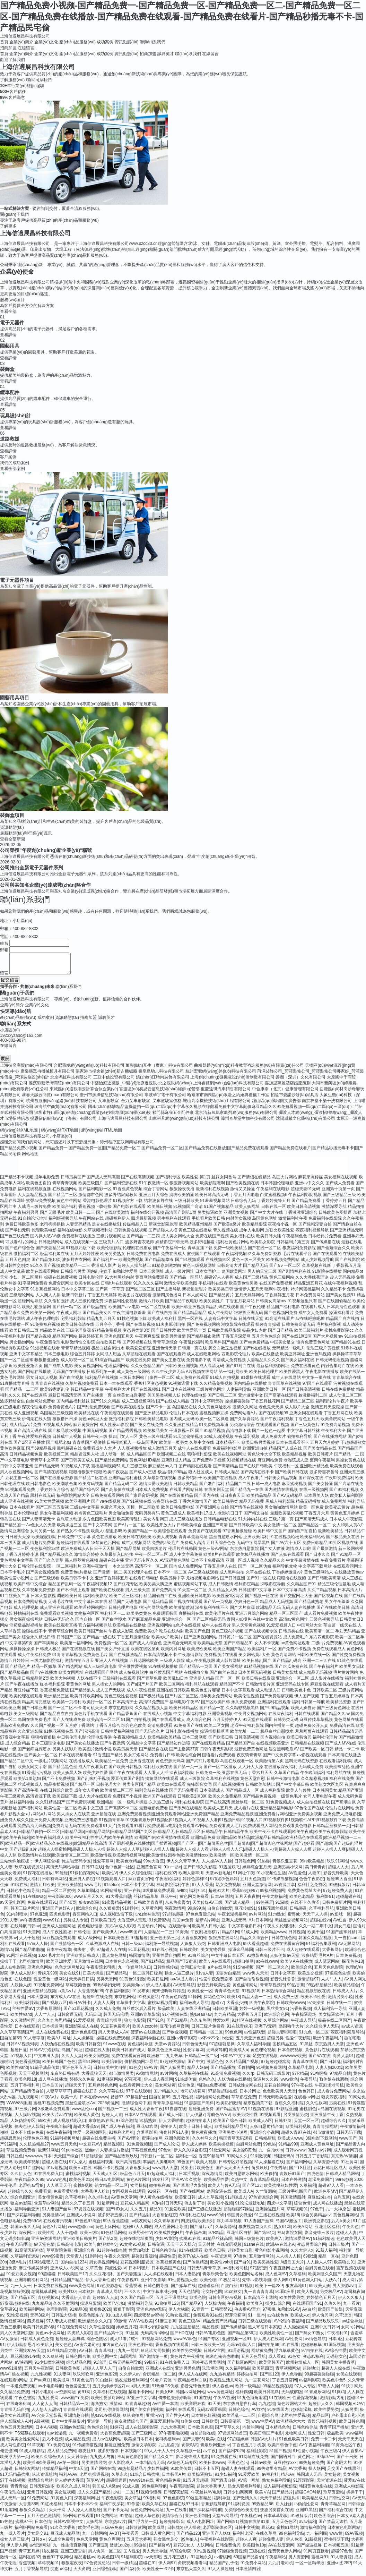  What do you see at coordinates (298, 1611) in the screenshot?
I see `无码人妻在线播放` at bounding box center [298, 1611].